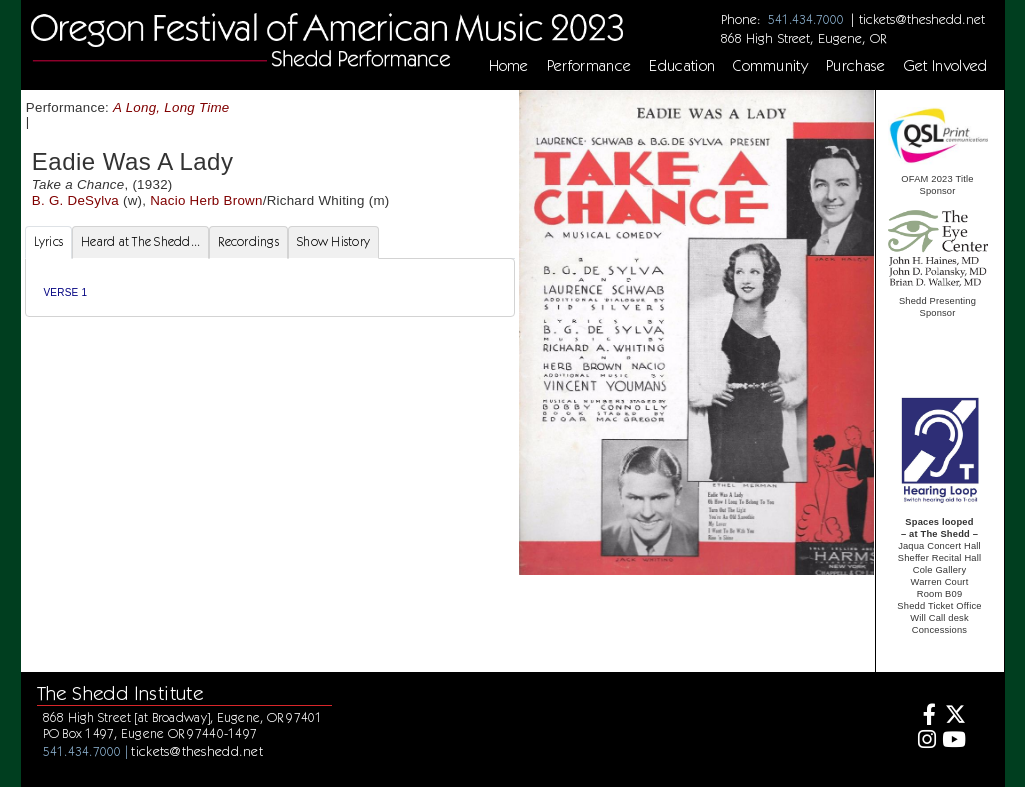 Image resolution: width=1025 pixels, height=787 pixels. I want to click on Recordings [tab], so click(248, 241).